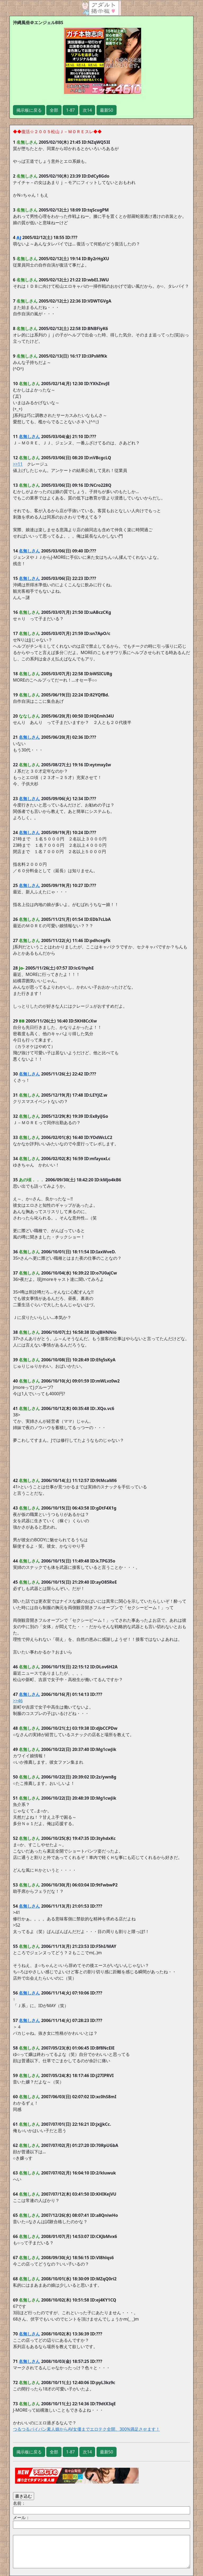  I want to click on 1-87 [button], so click(70, 110).